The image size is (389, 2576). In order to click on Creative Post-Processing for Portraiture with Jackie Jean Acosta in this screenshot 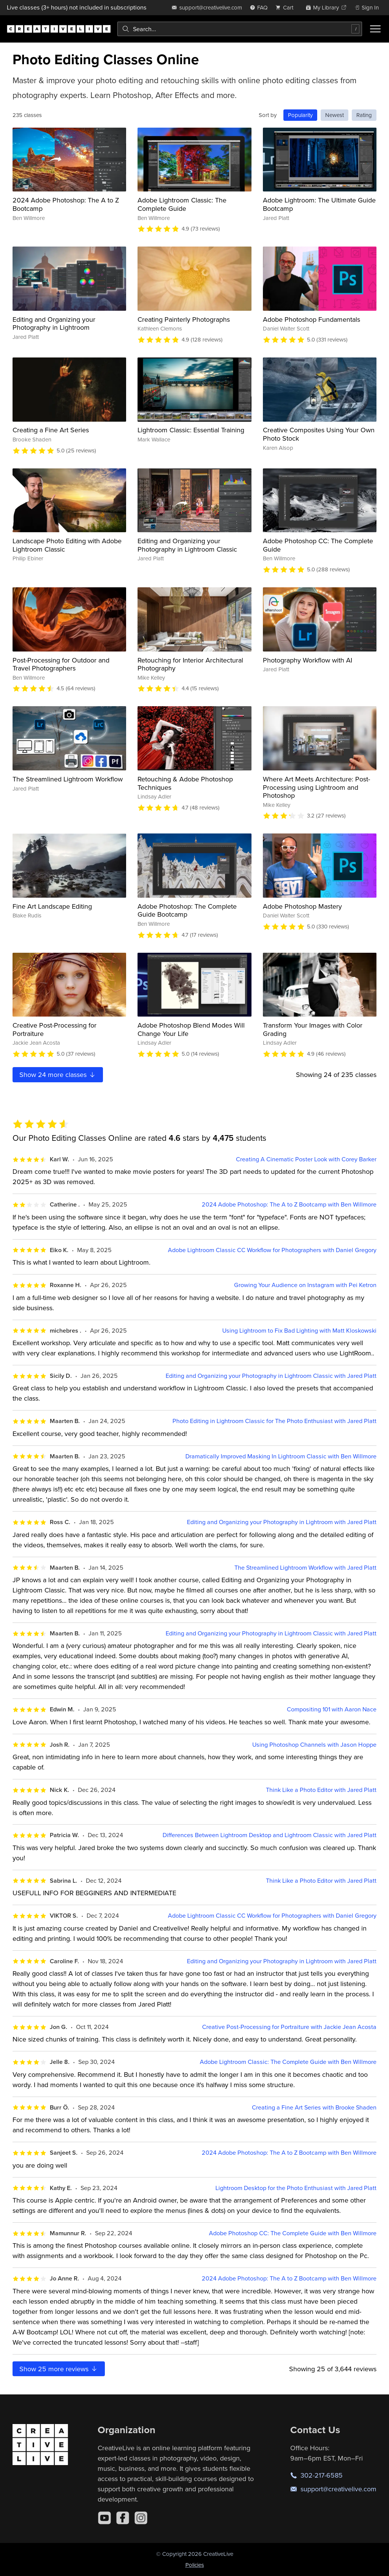, I will do `click(289, 2026)`.